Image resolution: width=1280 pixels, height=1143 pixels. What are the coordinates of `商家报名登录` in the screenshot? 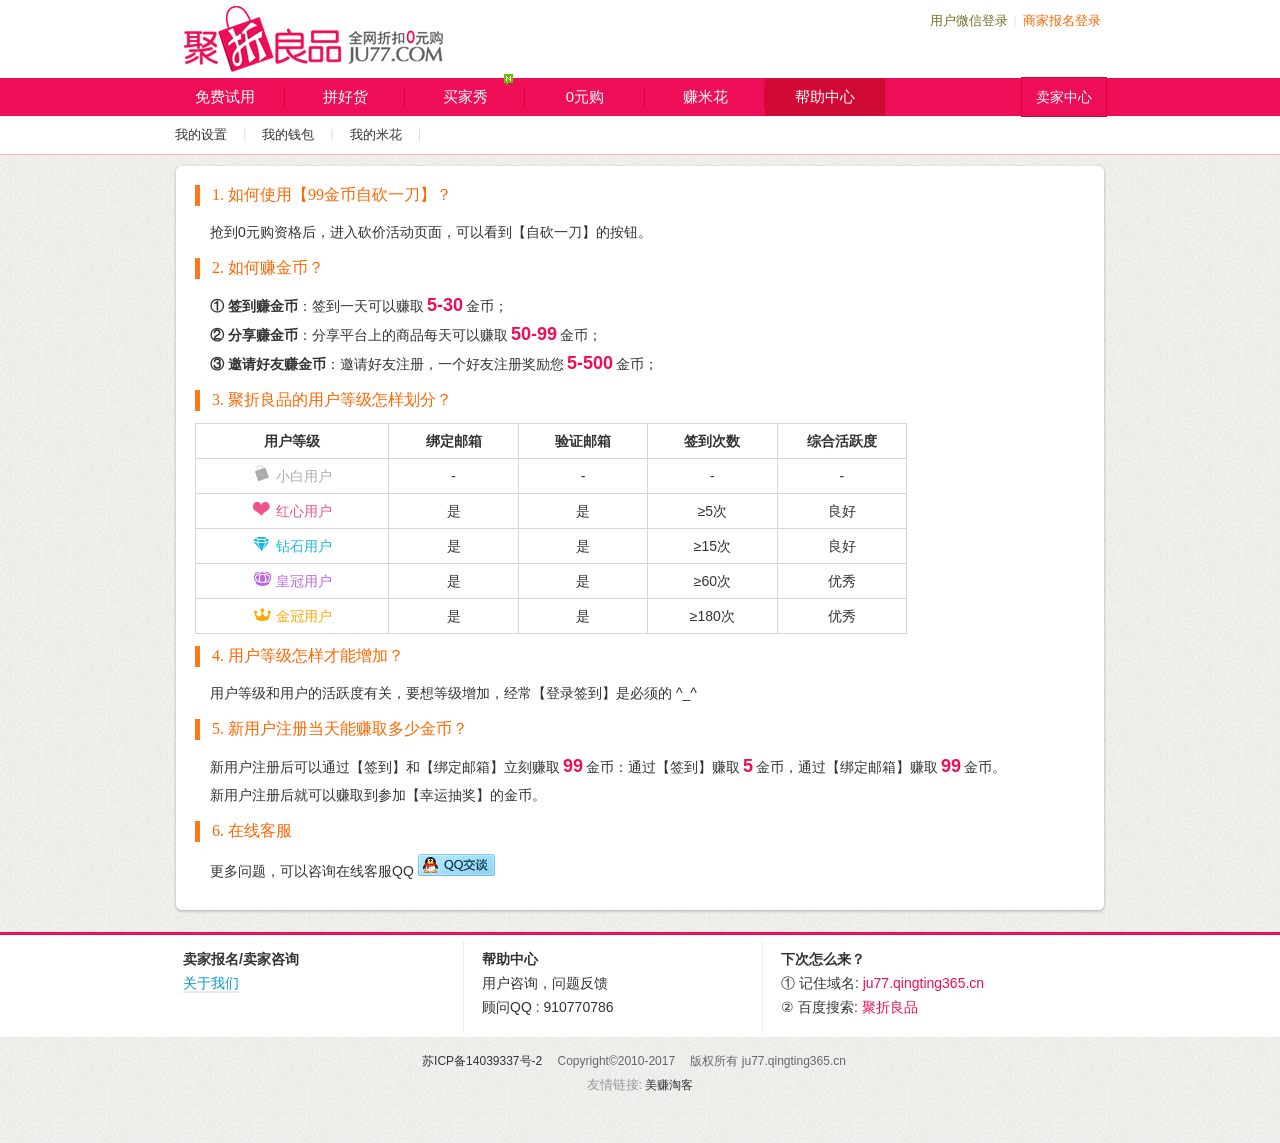 It's located at (1062, 20).